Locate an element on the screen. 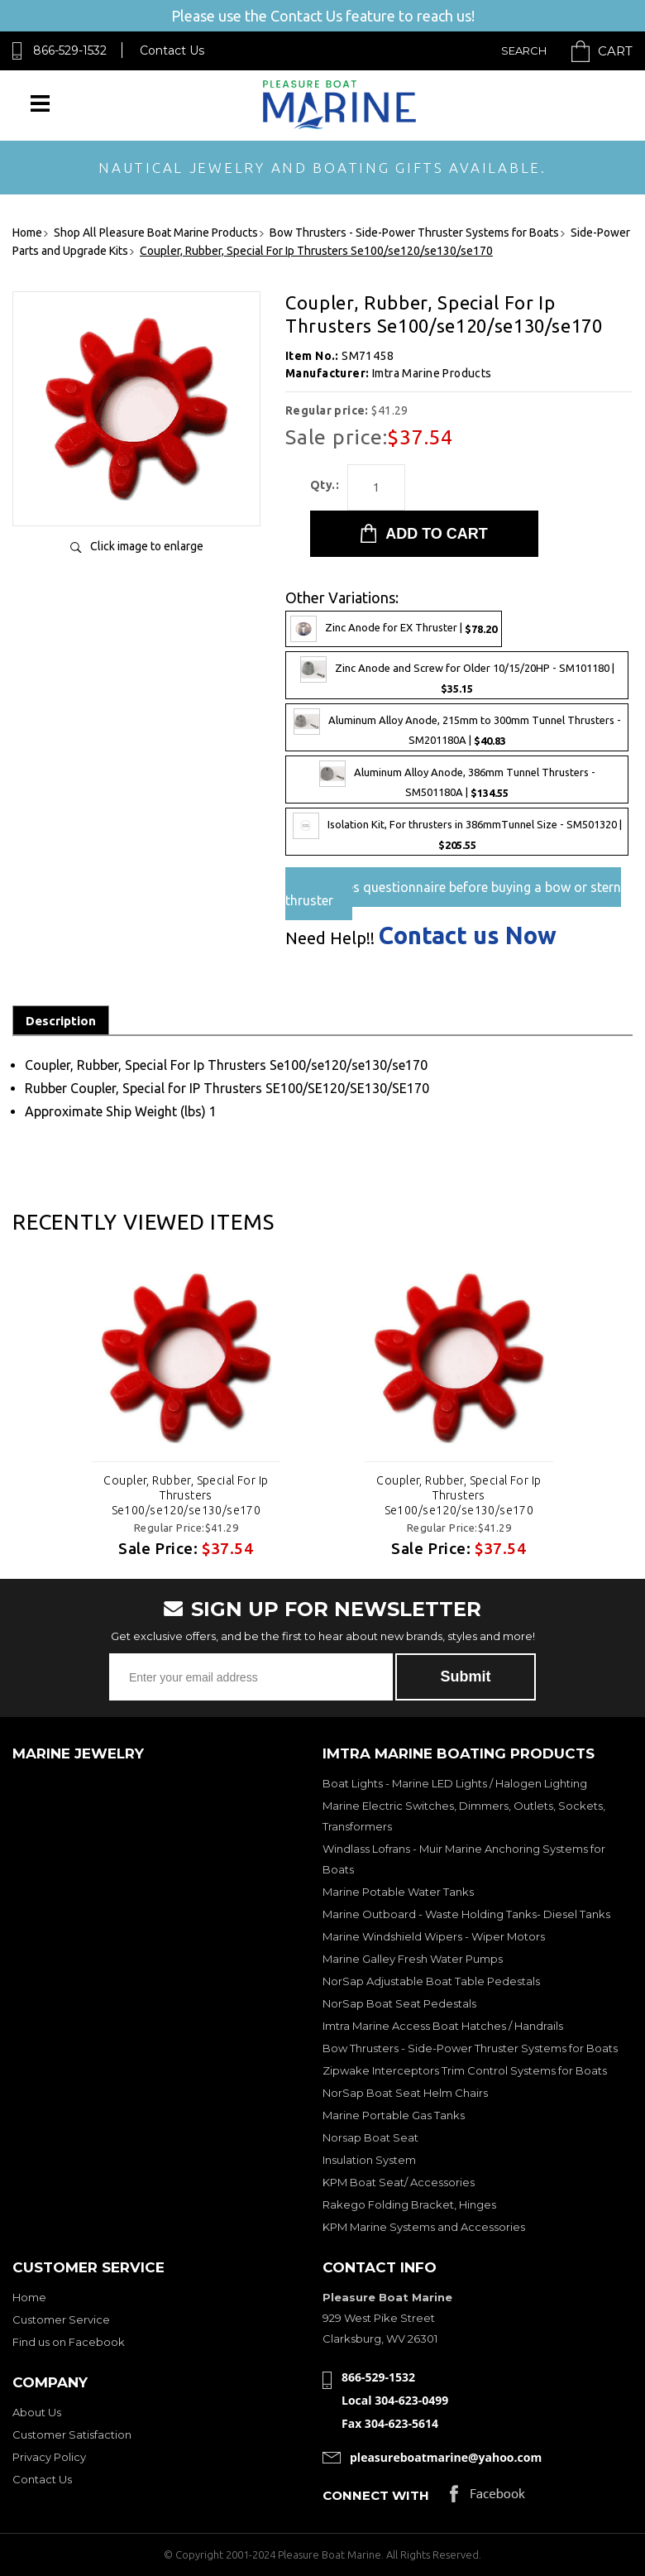 The height and width of the screenshot is (2576, 645). Marine Potable Water Tanks is located at coordinates (398, 1891).